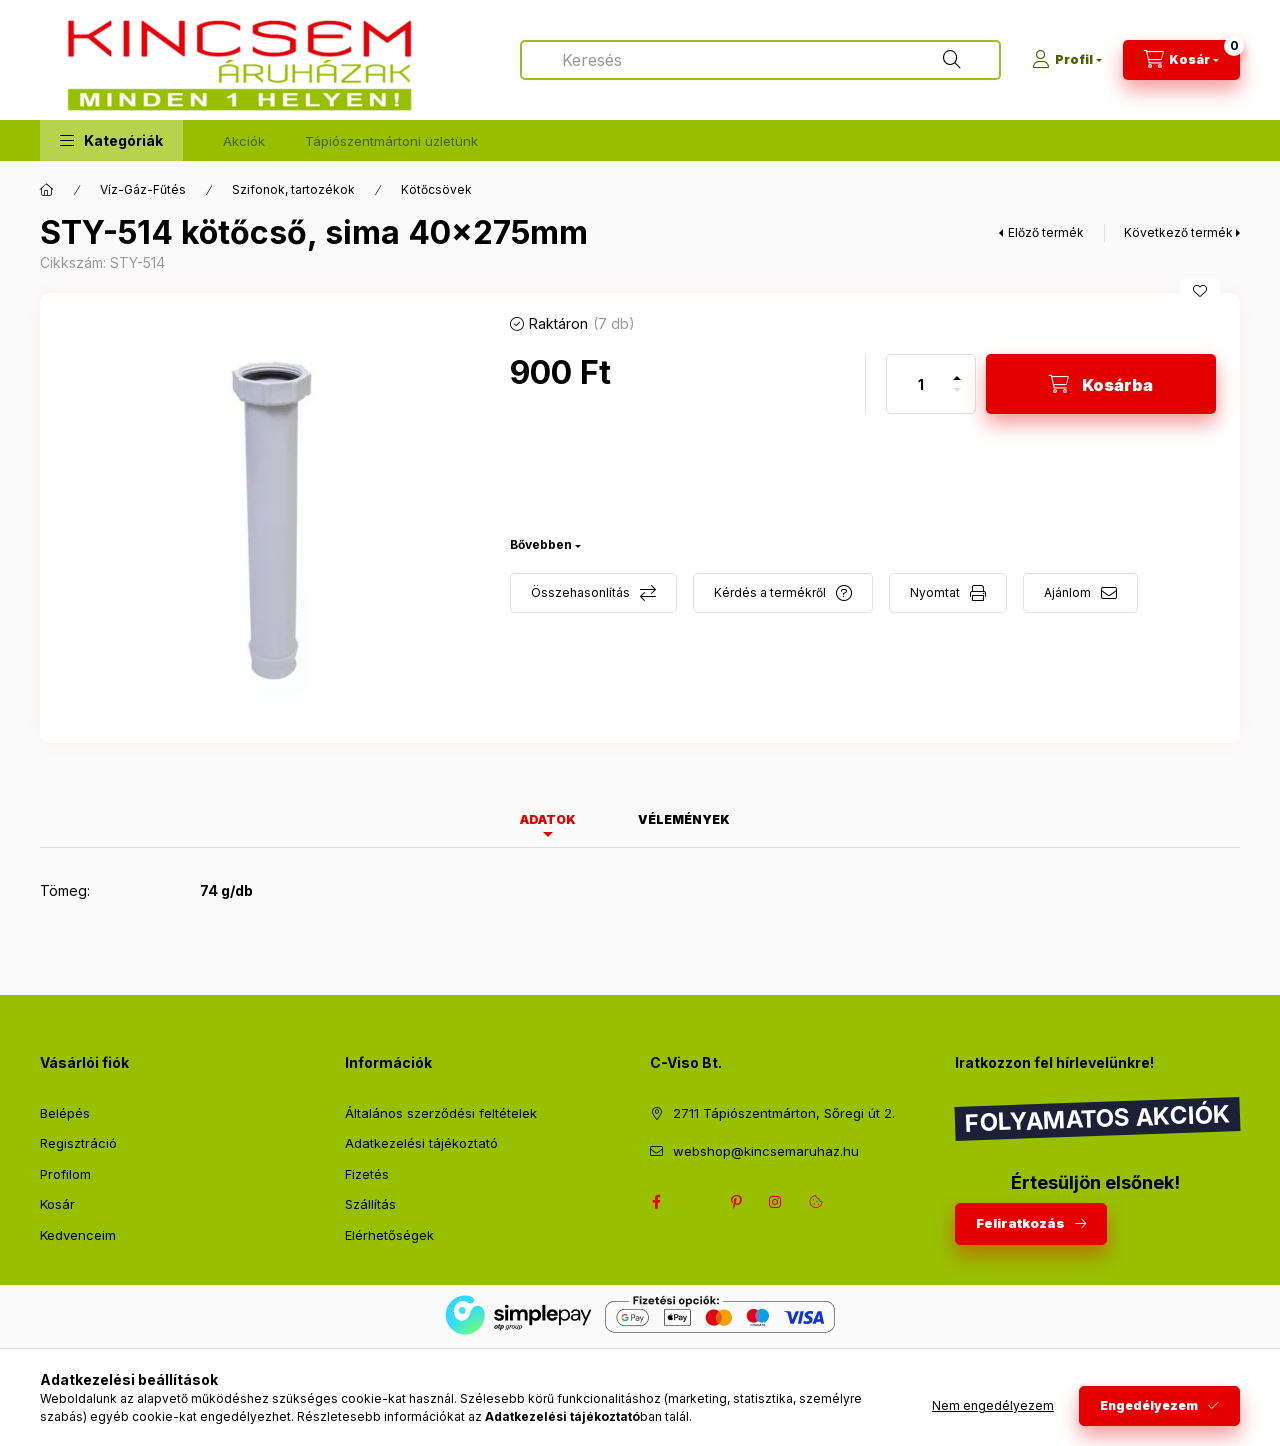  Describe the element at coordinates (1178, 232) in the screenshot. I see `Következő termék` at that location.